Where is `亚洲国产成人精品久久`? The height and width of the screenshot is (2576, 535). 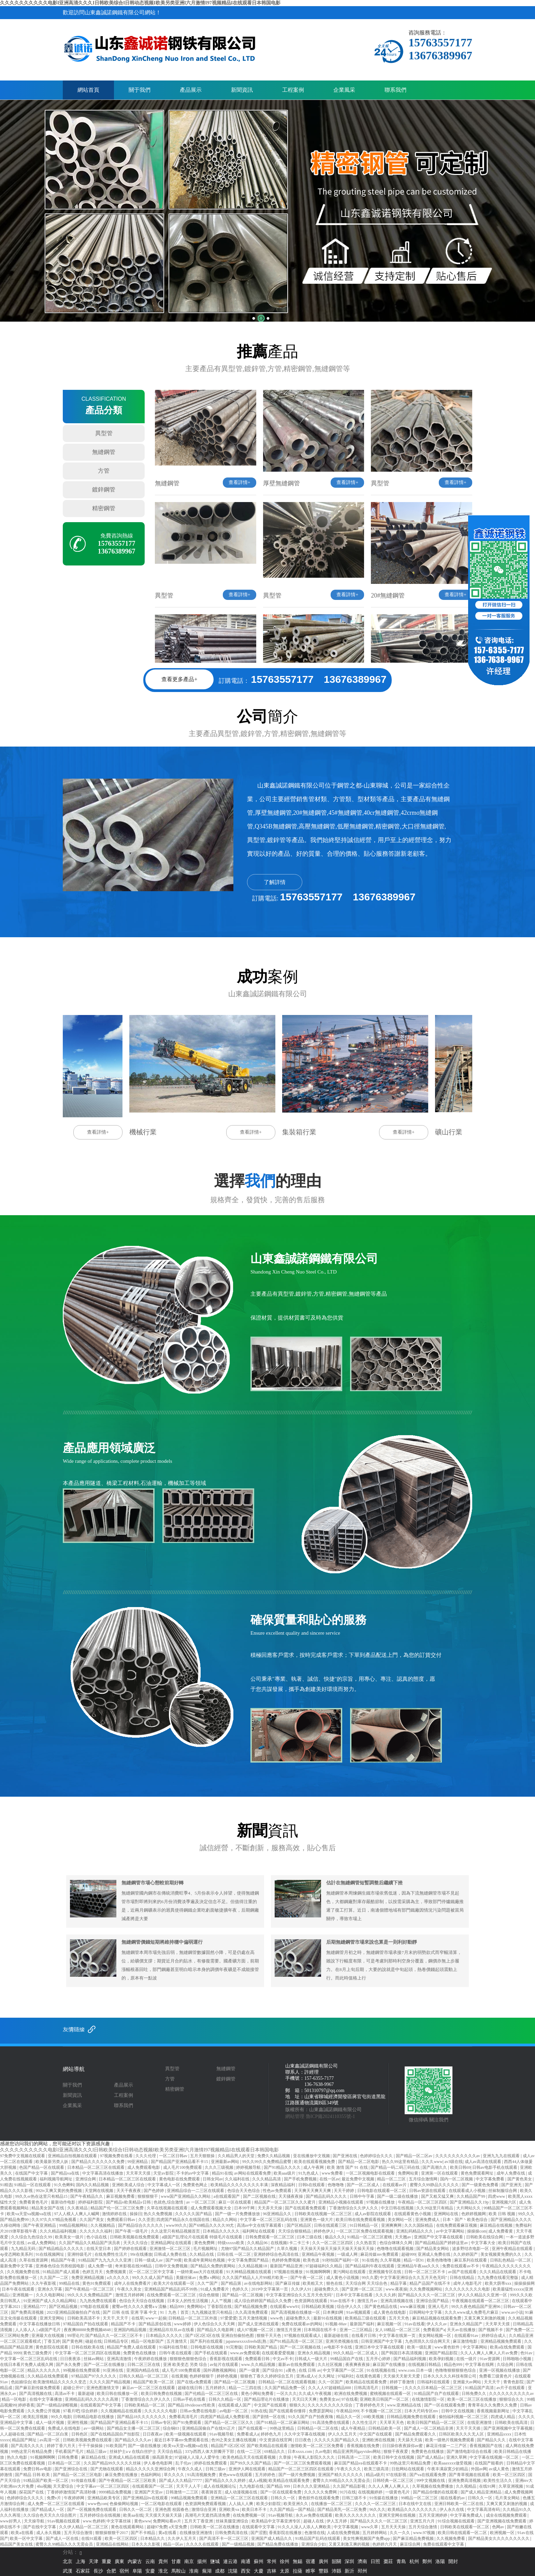 亚洲国产成人精品久久 is located at coordinates (272, 2538).